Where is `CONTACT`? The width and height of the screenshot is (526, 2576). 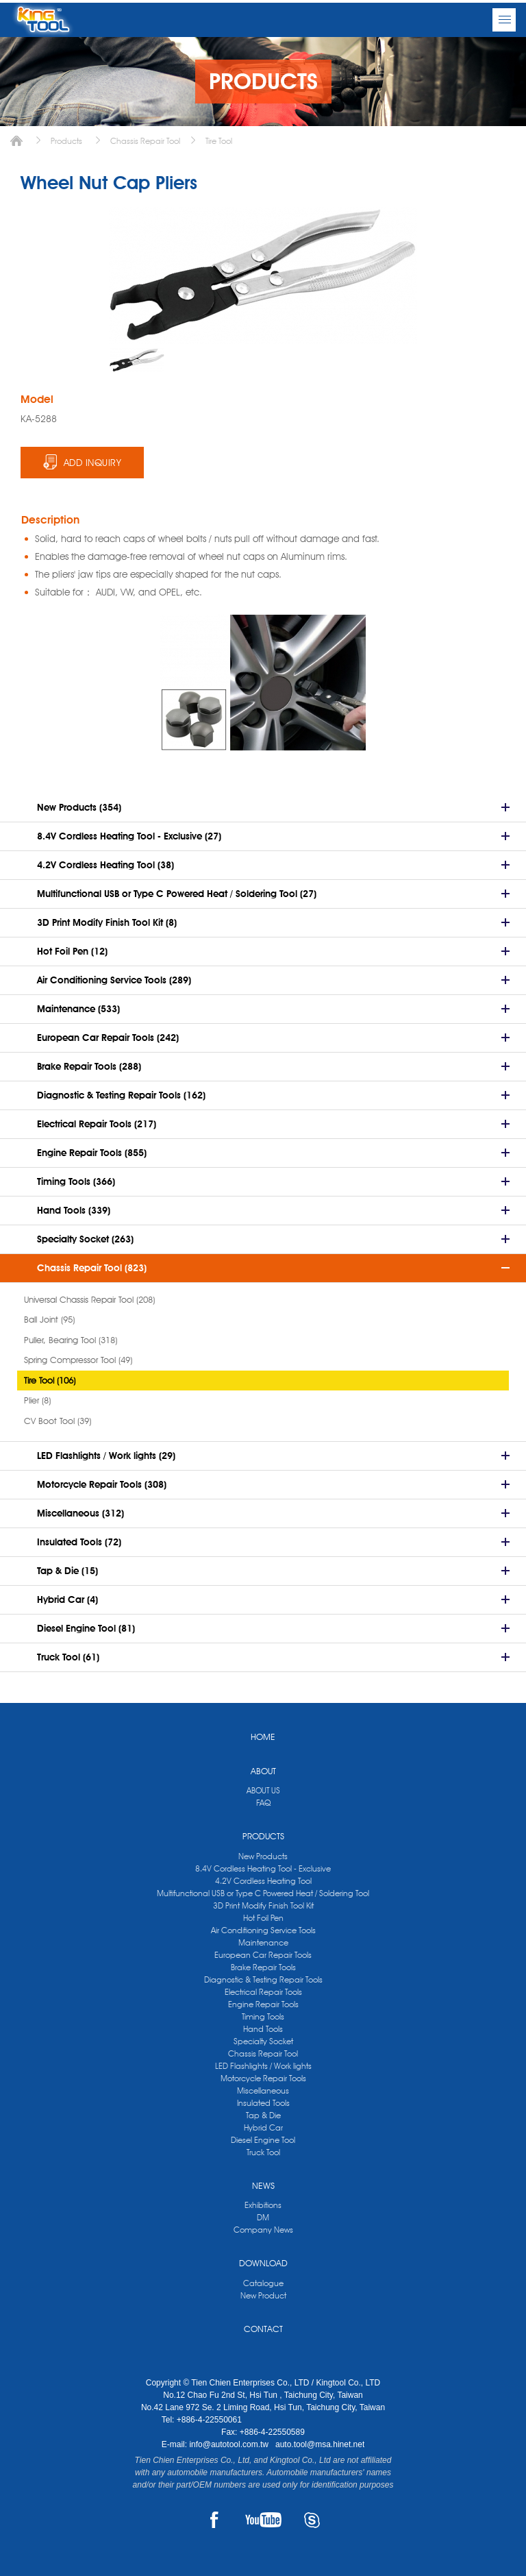 CONTACT is located at coordinates (263, 2328).